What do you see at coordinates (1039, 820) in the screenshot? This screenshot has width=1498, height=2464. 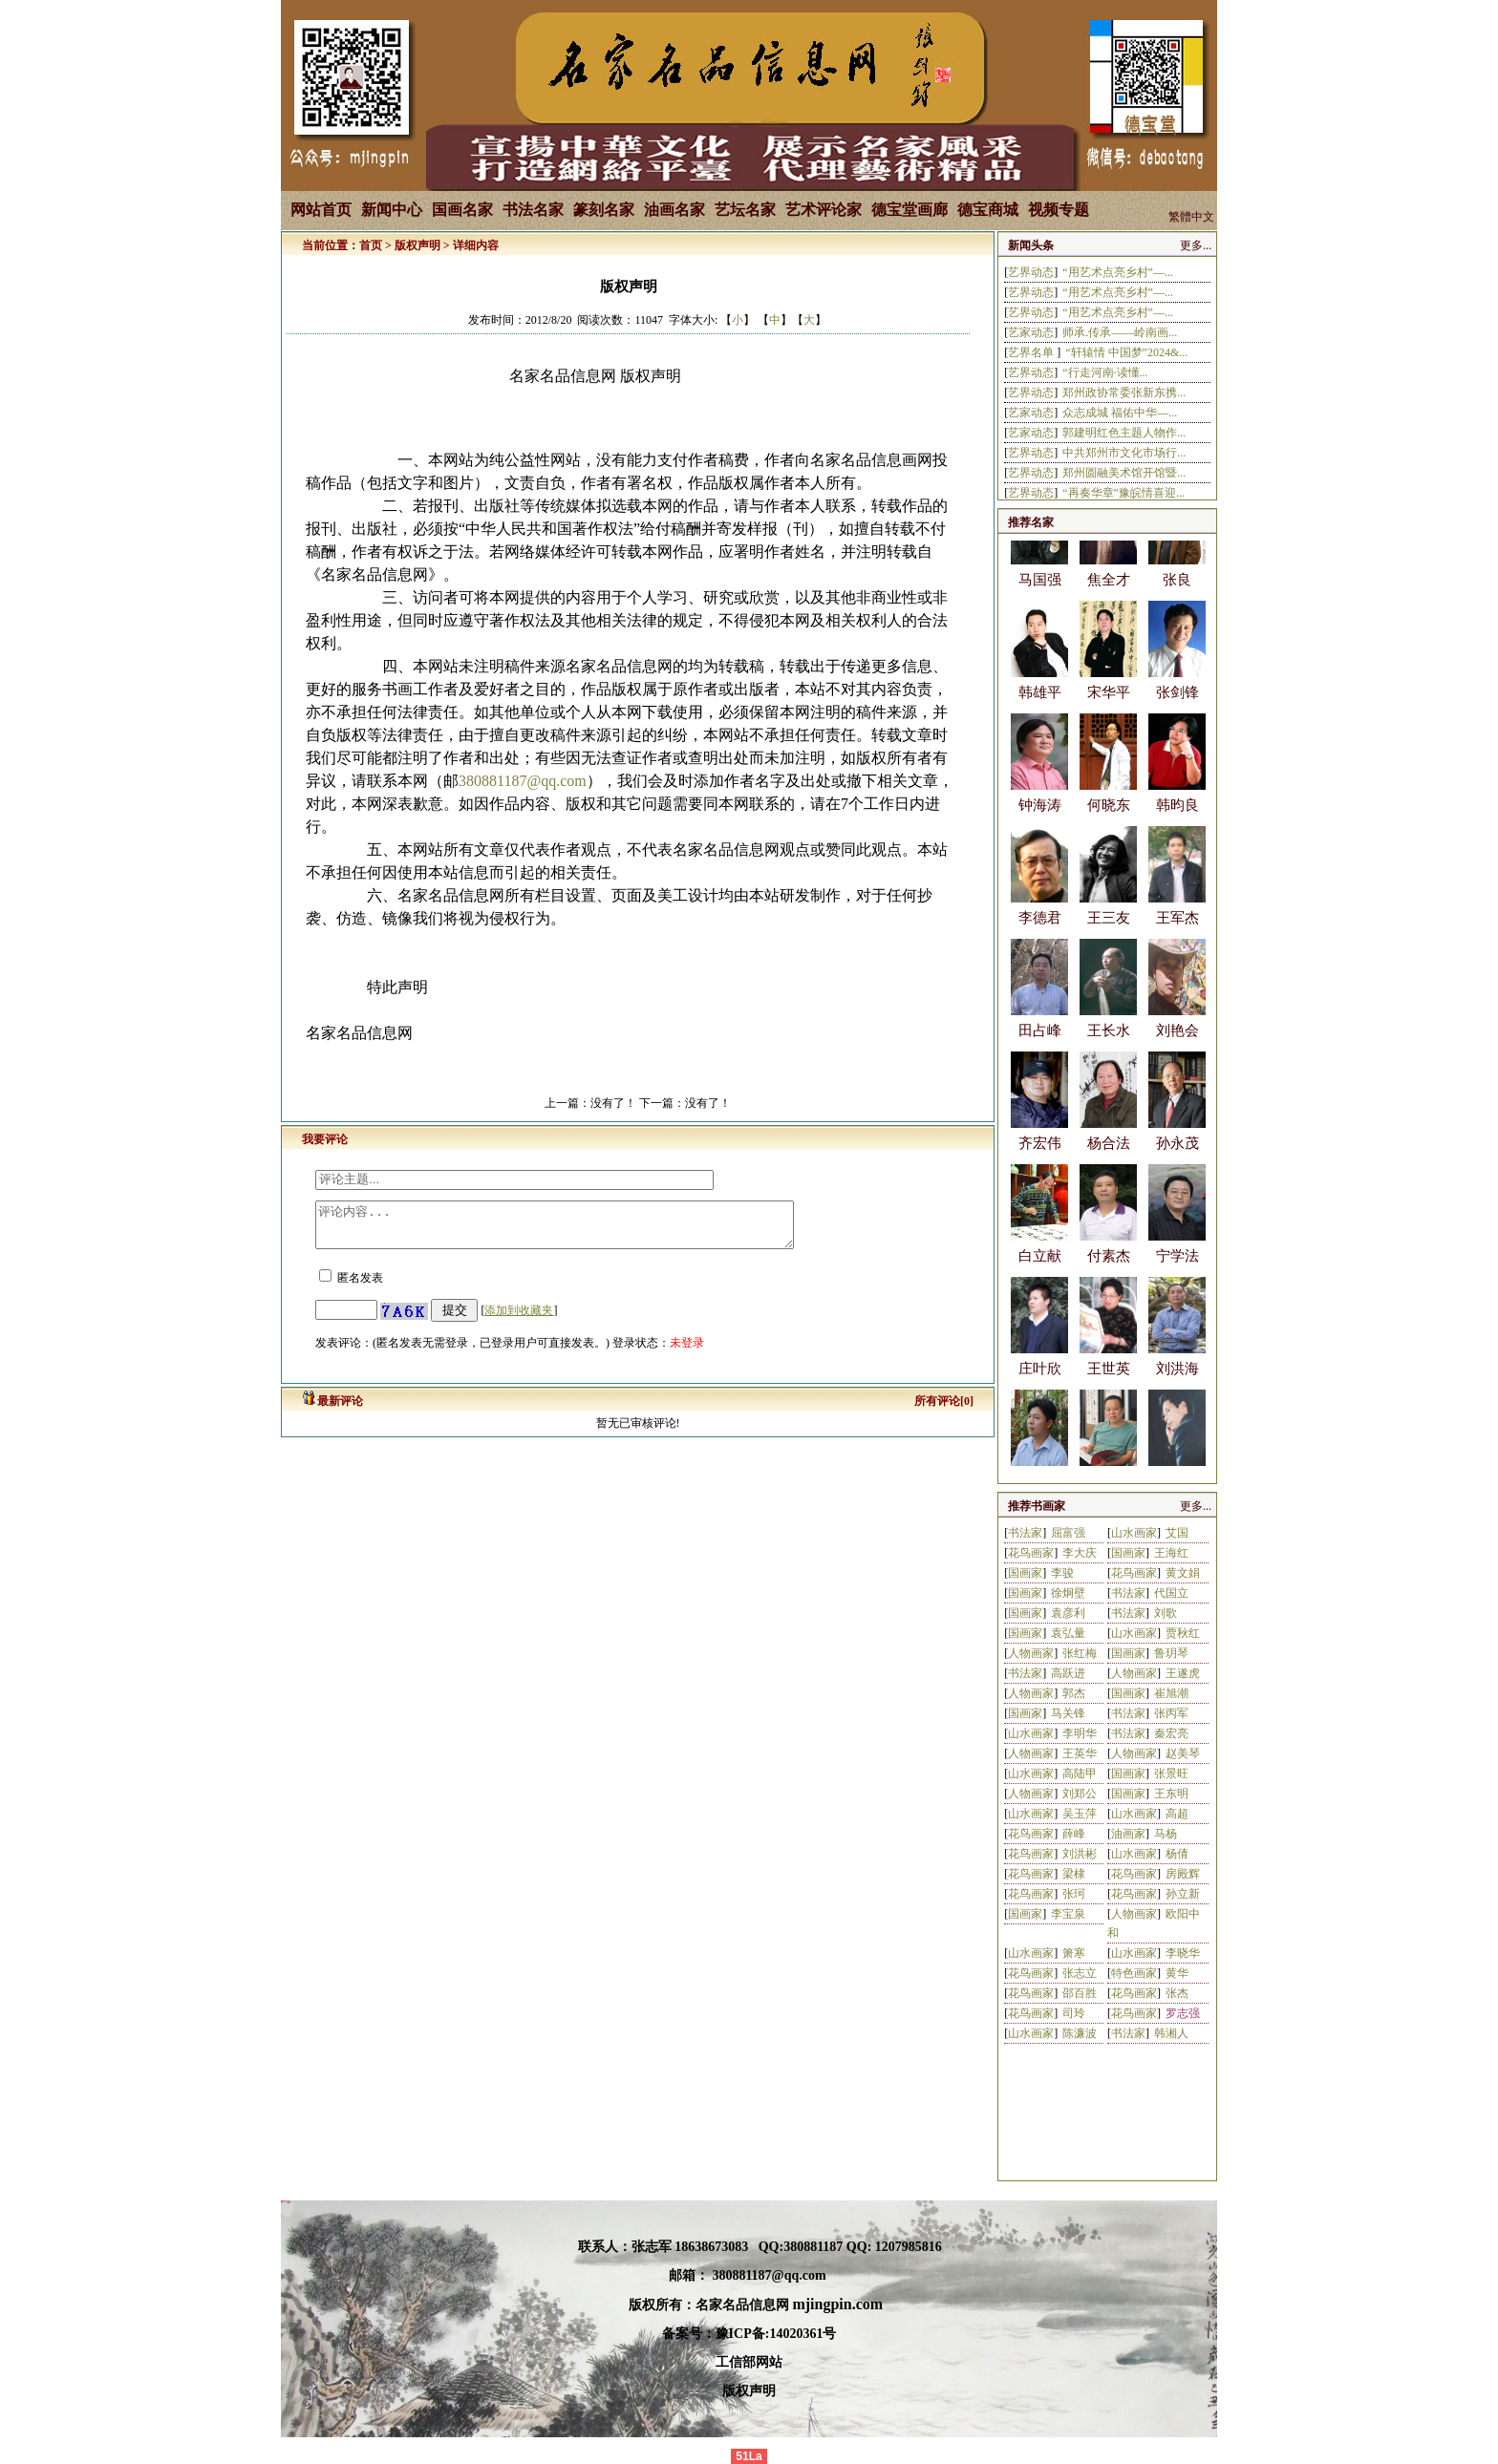 I see `钟海涛` at bounding box center [1039, 820].